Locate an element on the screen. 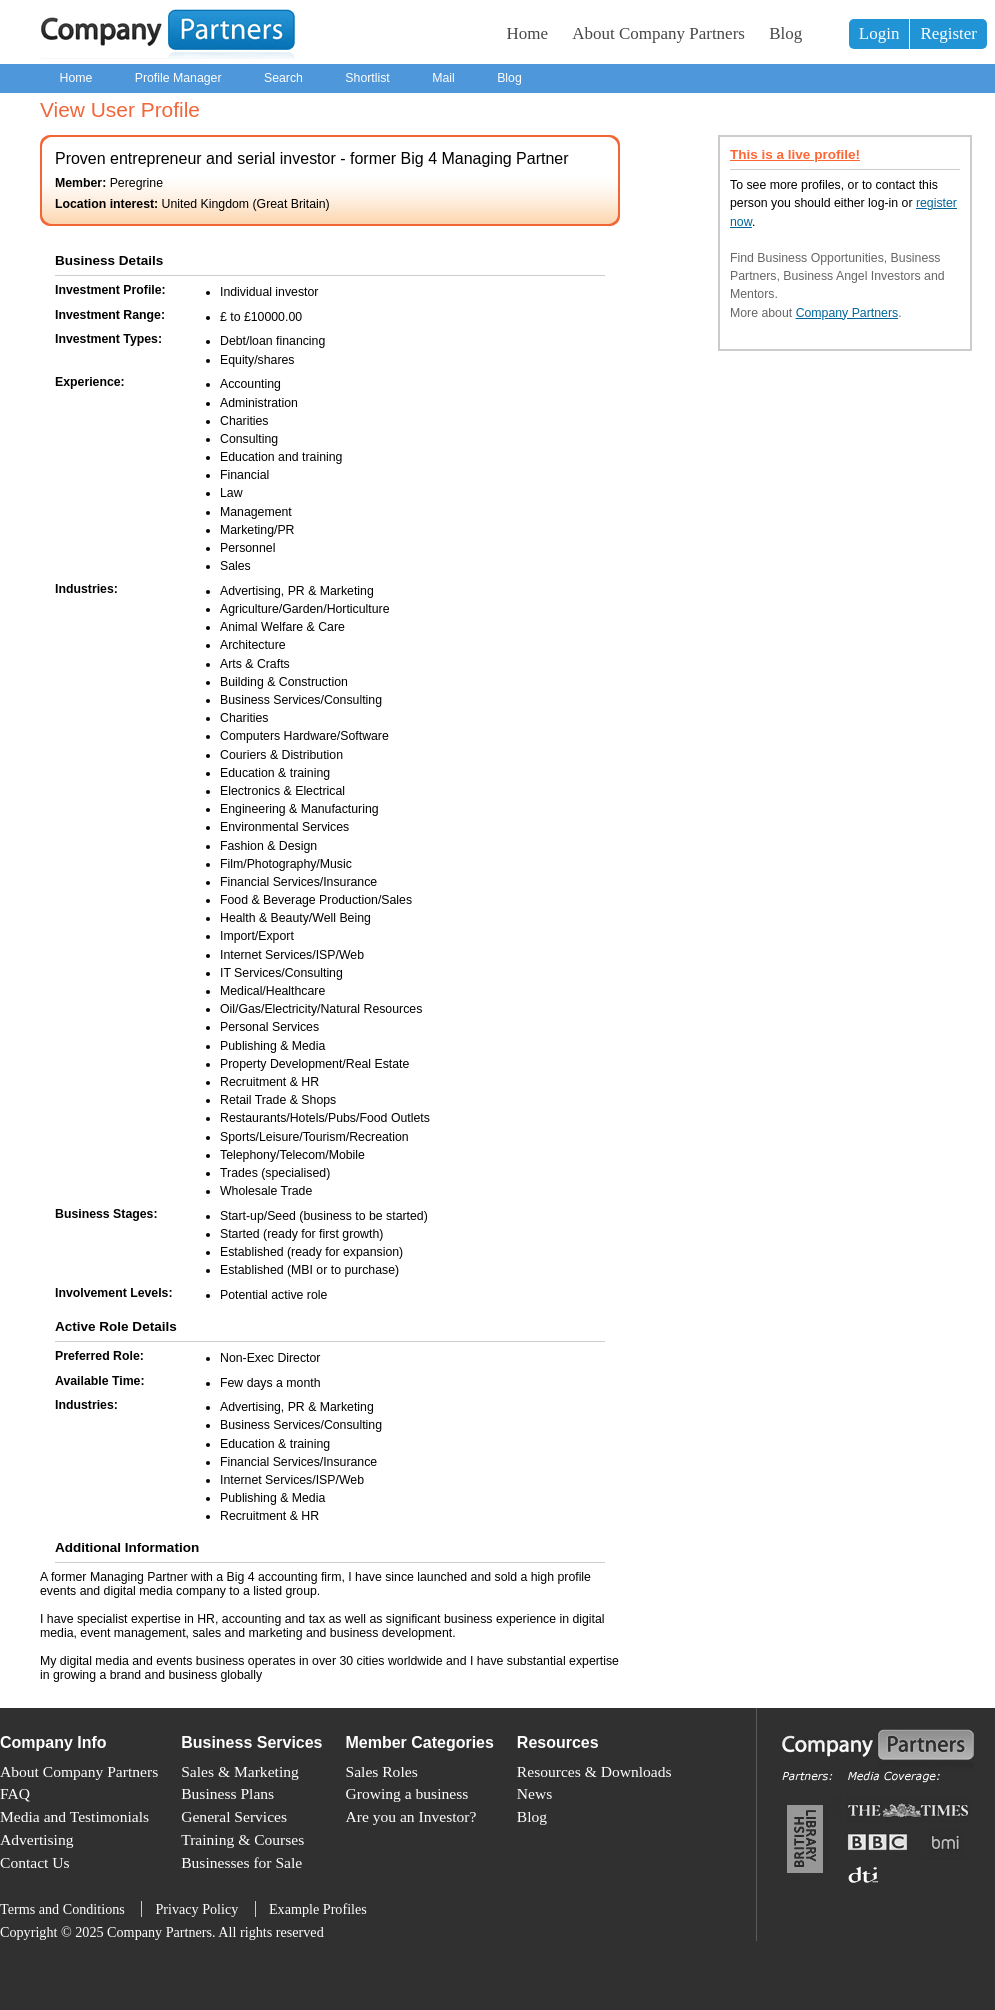 The image size is (995, 2010). Search is located at coordinates (283, 78).